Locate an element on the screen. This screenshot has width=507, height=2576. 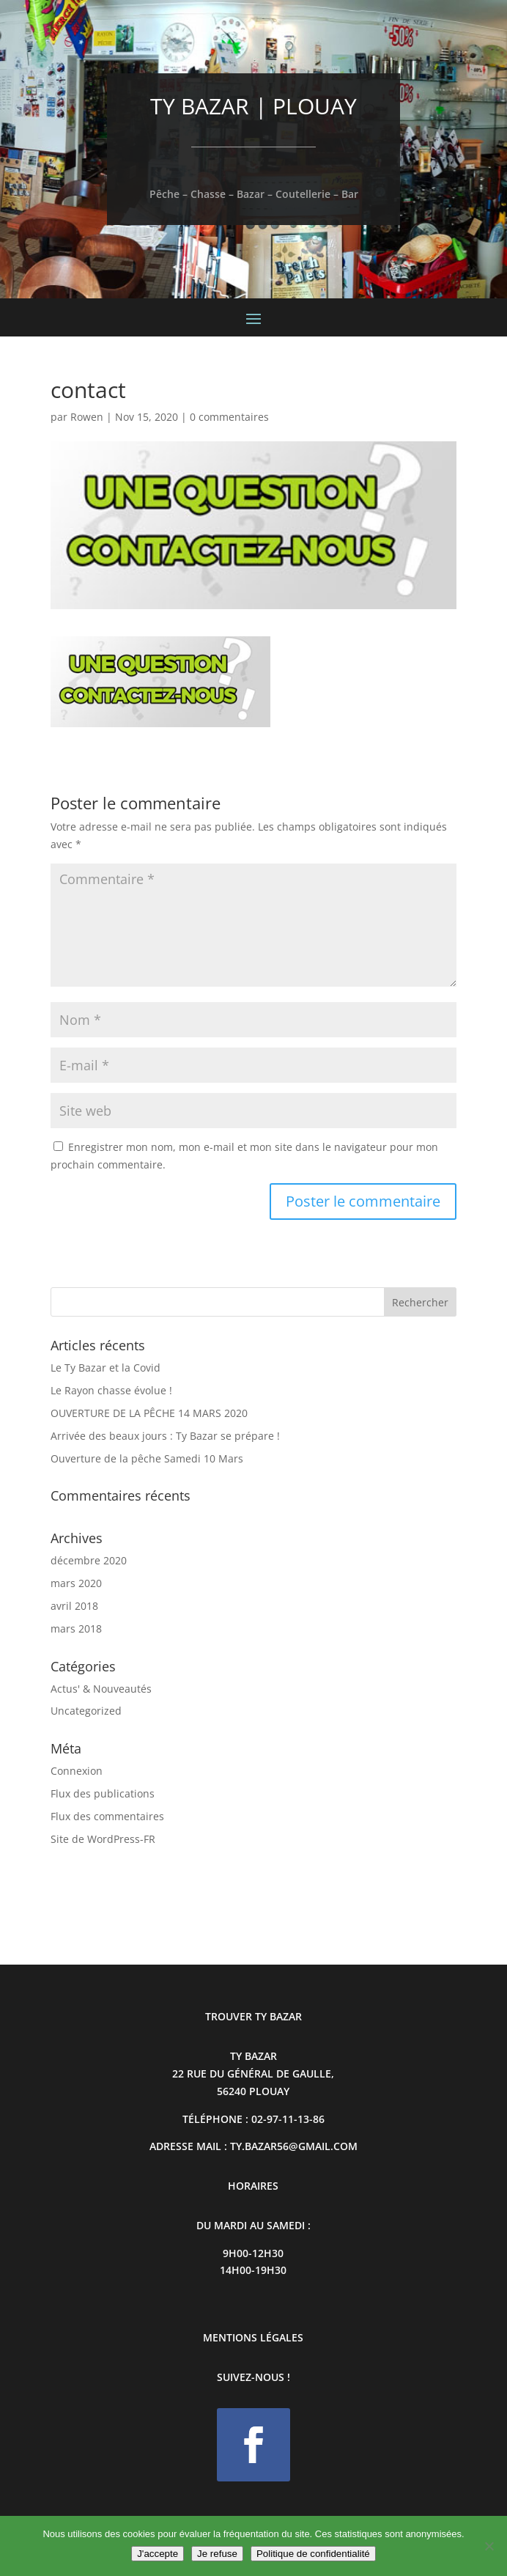
Flux des publications is located at coordinates (103, 1793).